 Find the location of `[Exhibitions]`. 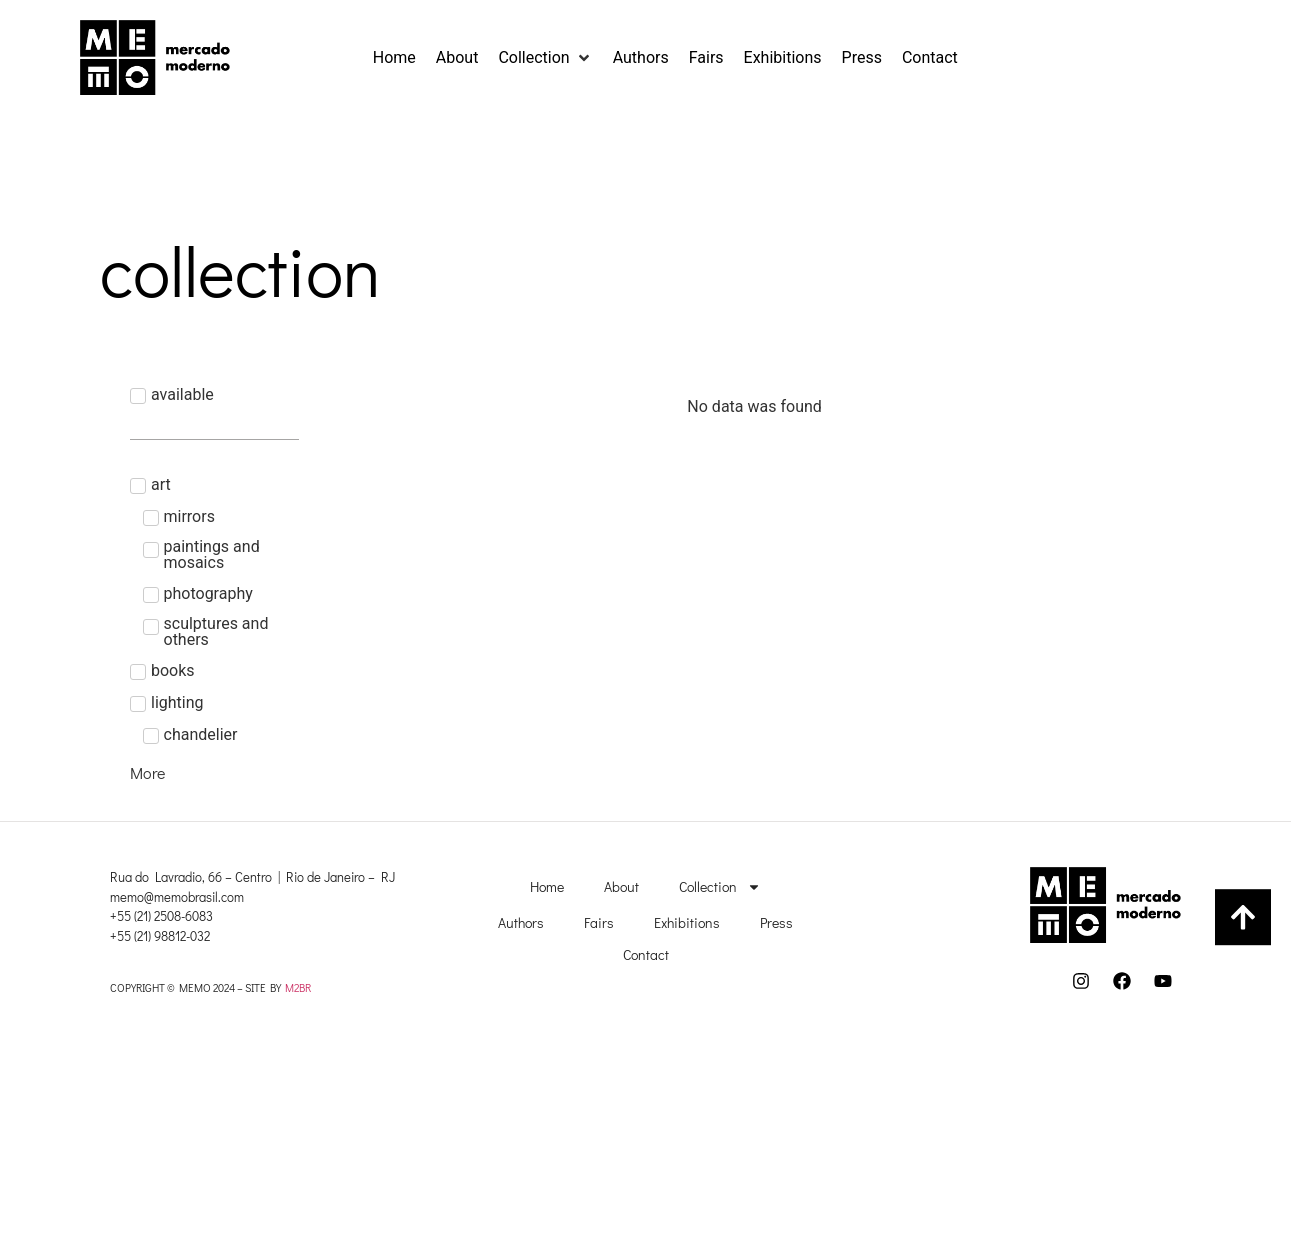

[Exhibitions] is located at coordinates (783, 58).